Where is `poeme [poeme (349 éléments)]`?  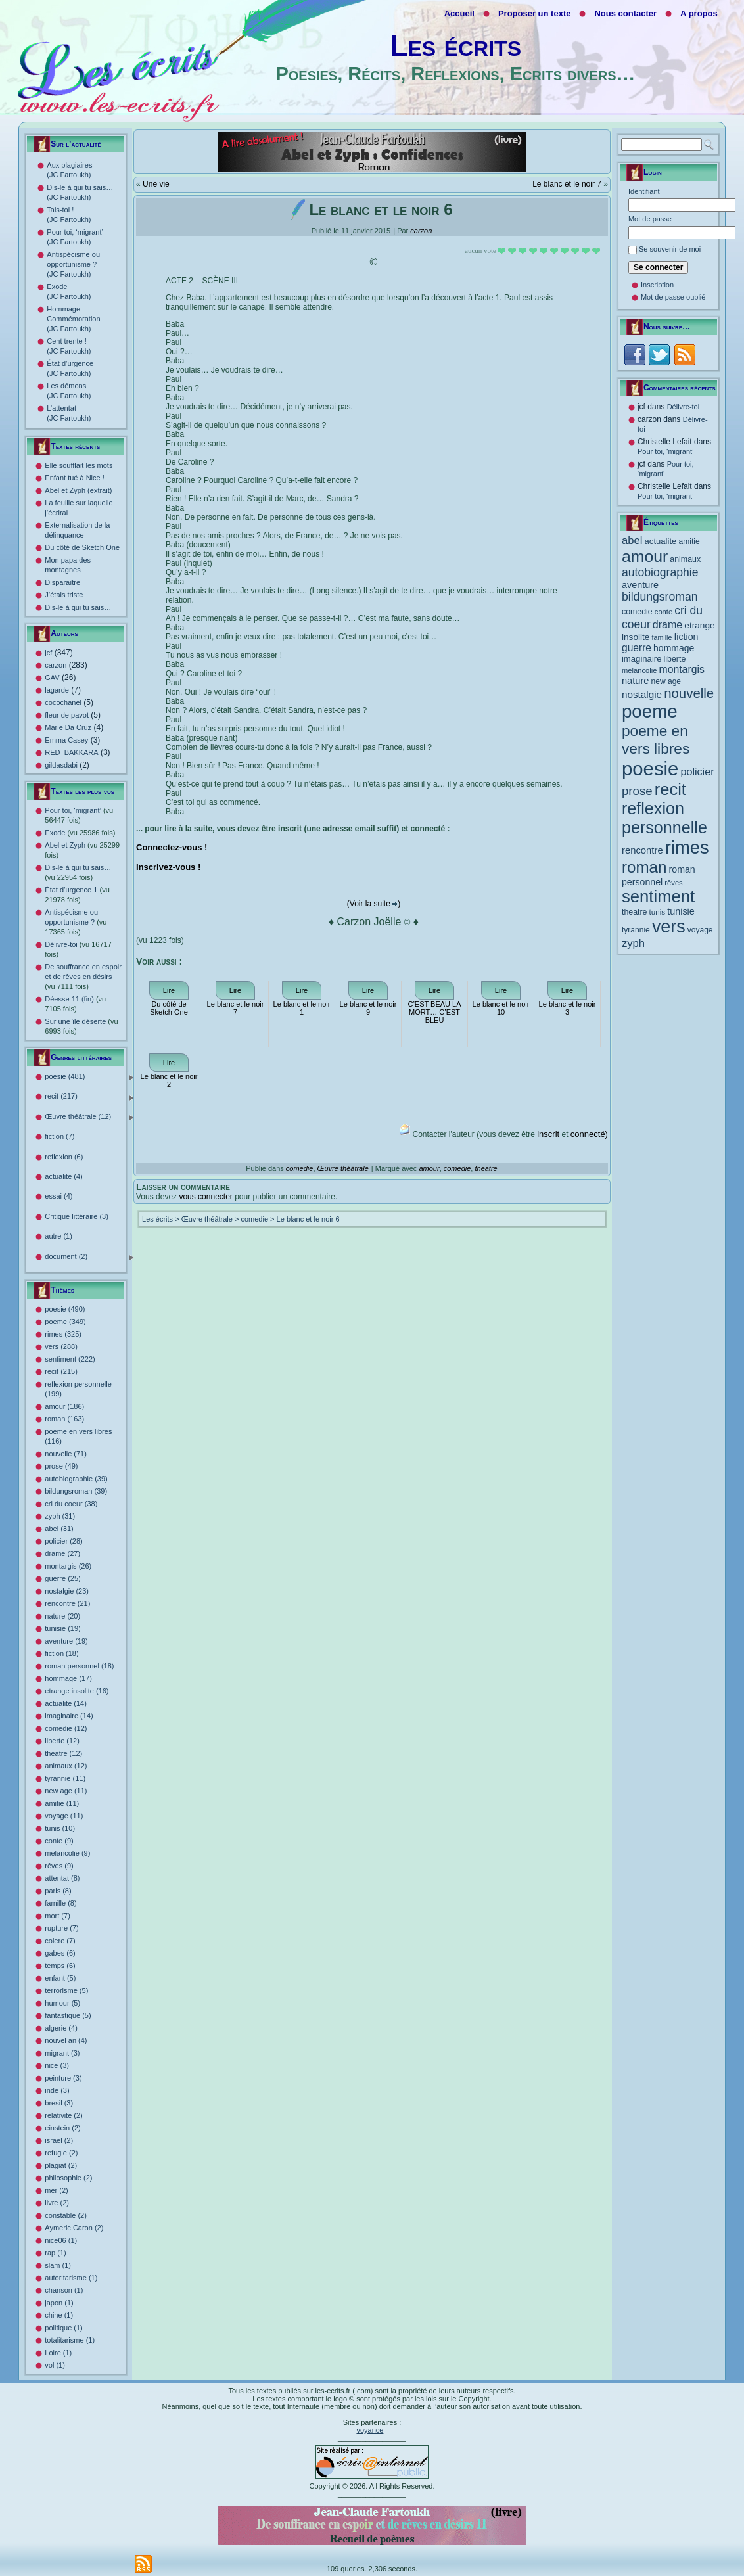 poeme [poeme (349 éléments)] is located at coordinates (650, 711).